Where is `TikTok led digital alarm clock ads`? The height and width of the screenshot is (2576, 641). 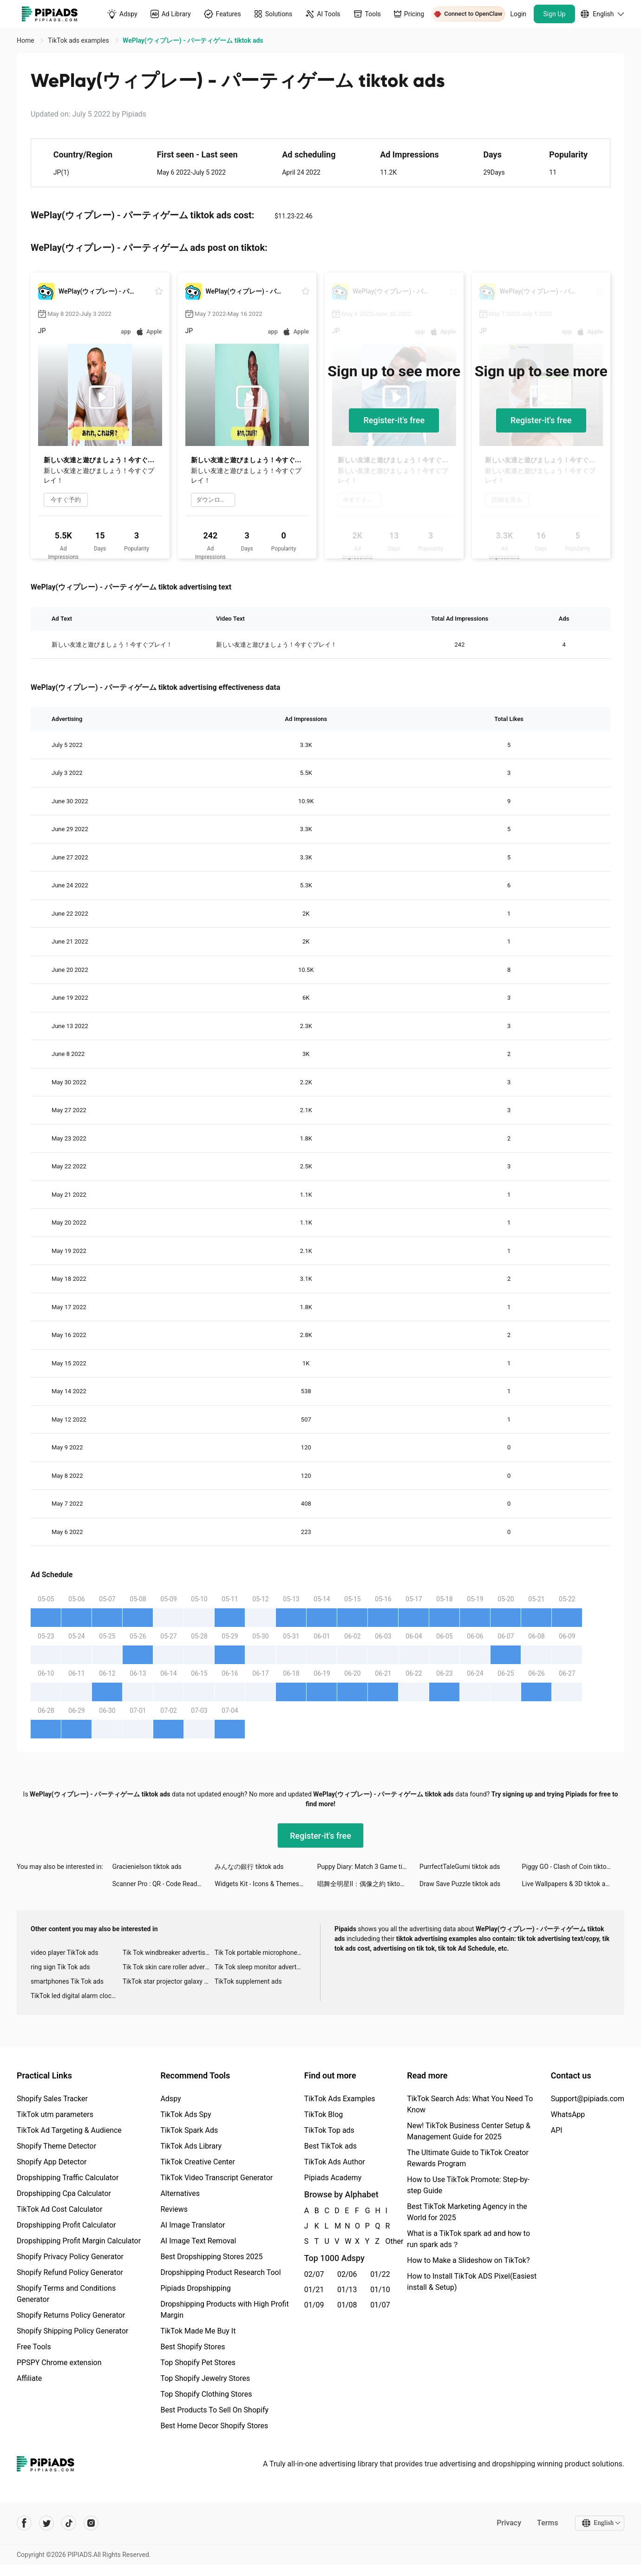
TikTok led digital alarm clock ads is located at coordinates (77, 1995).